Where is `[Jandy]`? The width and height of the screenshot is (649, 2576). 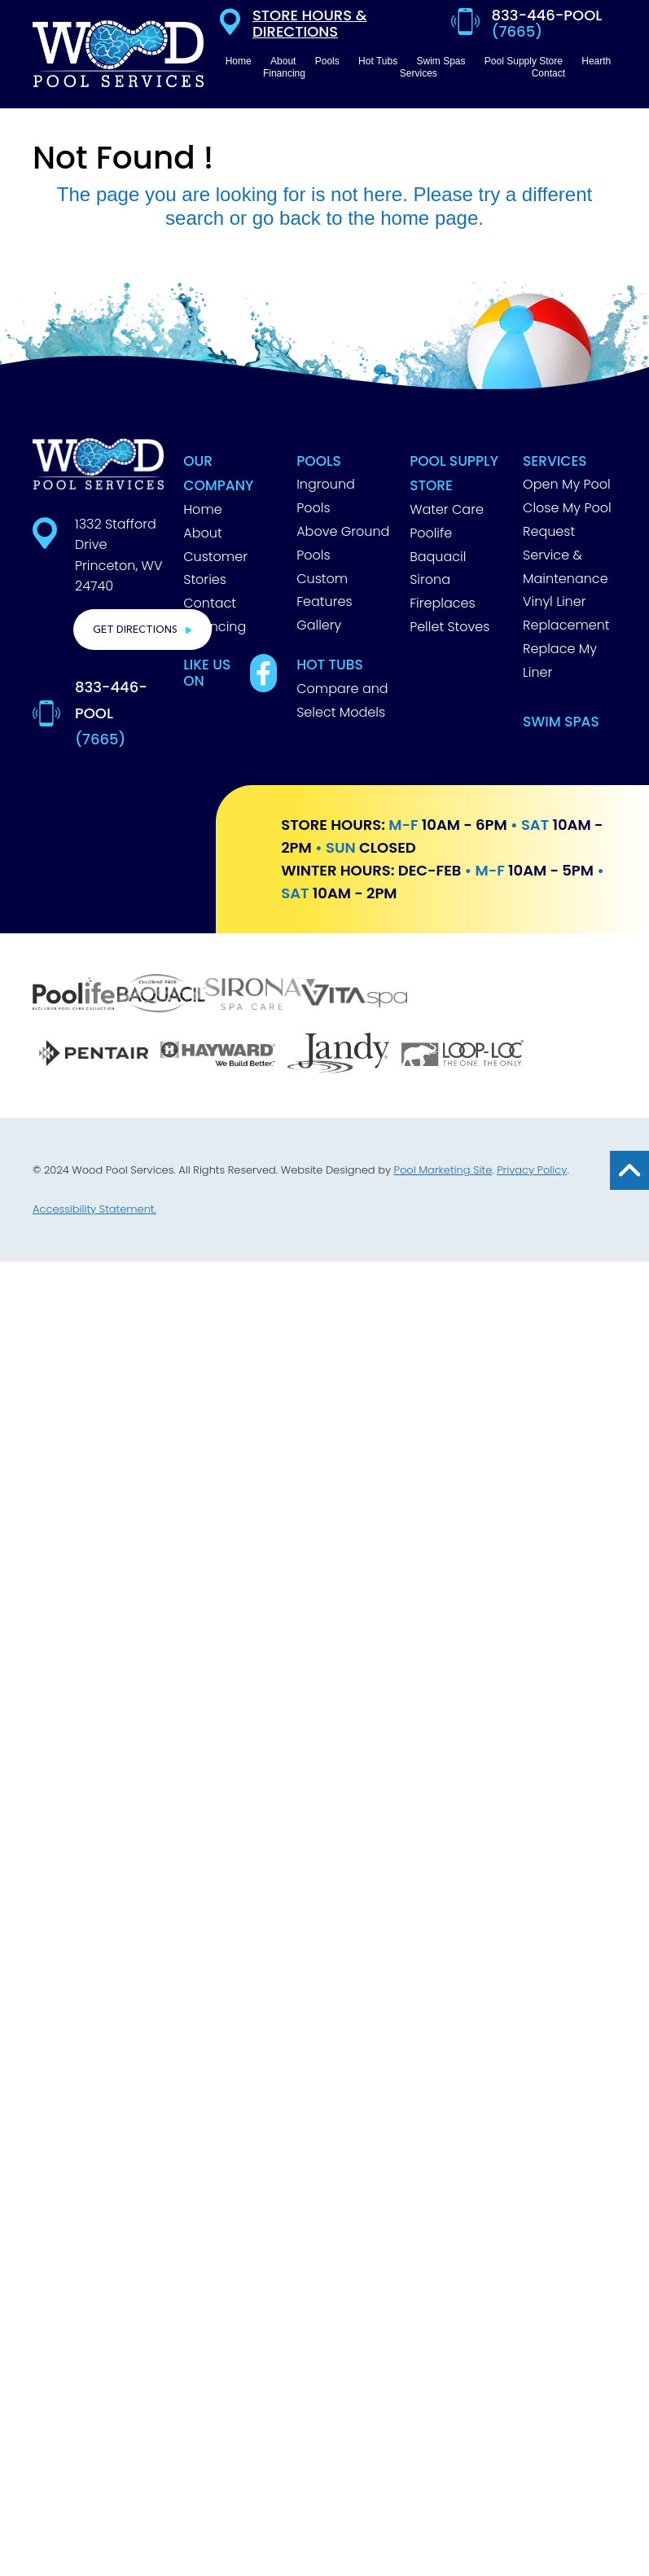 [Jandy] is located at coordinates (338, 1055).